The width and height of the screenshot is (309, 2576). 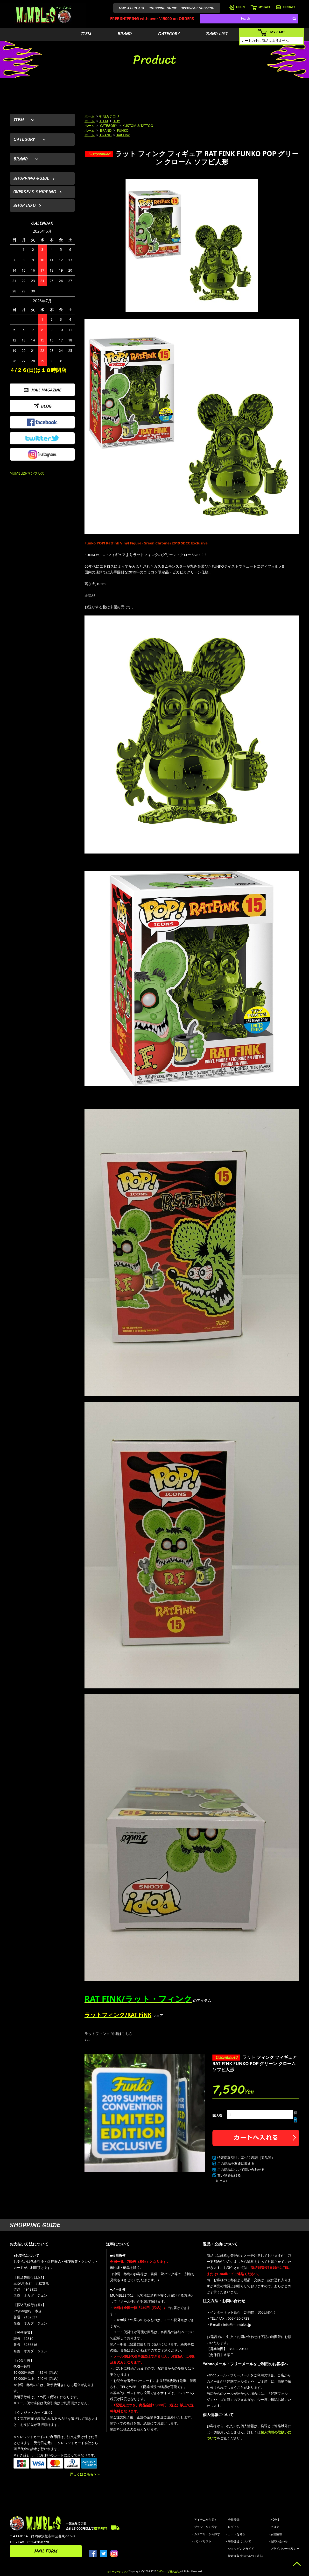 I want to click on 初期カテゴリ, so click(x=109, y=116).